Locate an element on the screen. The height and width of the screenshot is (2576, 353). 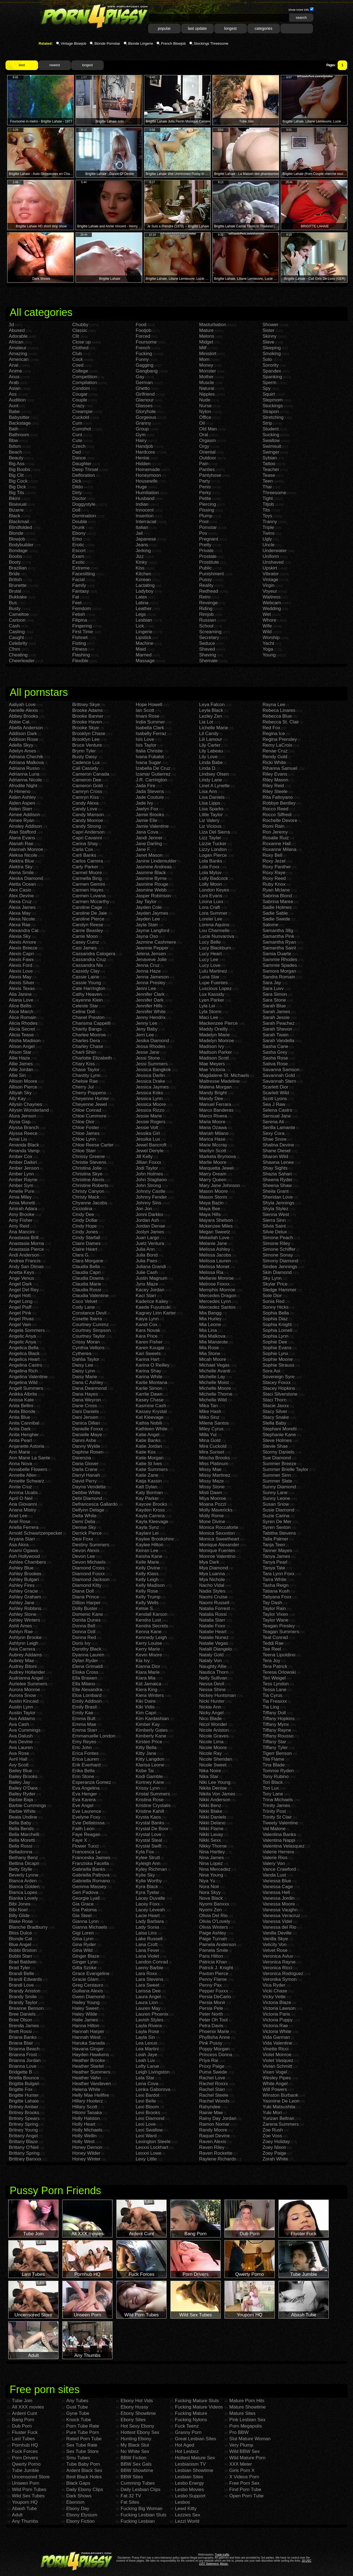
Vanessa Veracruz is located at coordinates (281, 1915).